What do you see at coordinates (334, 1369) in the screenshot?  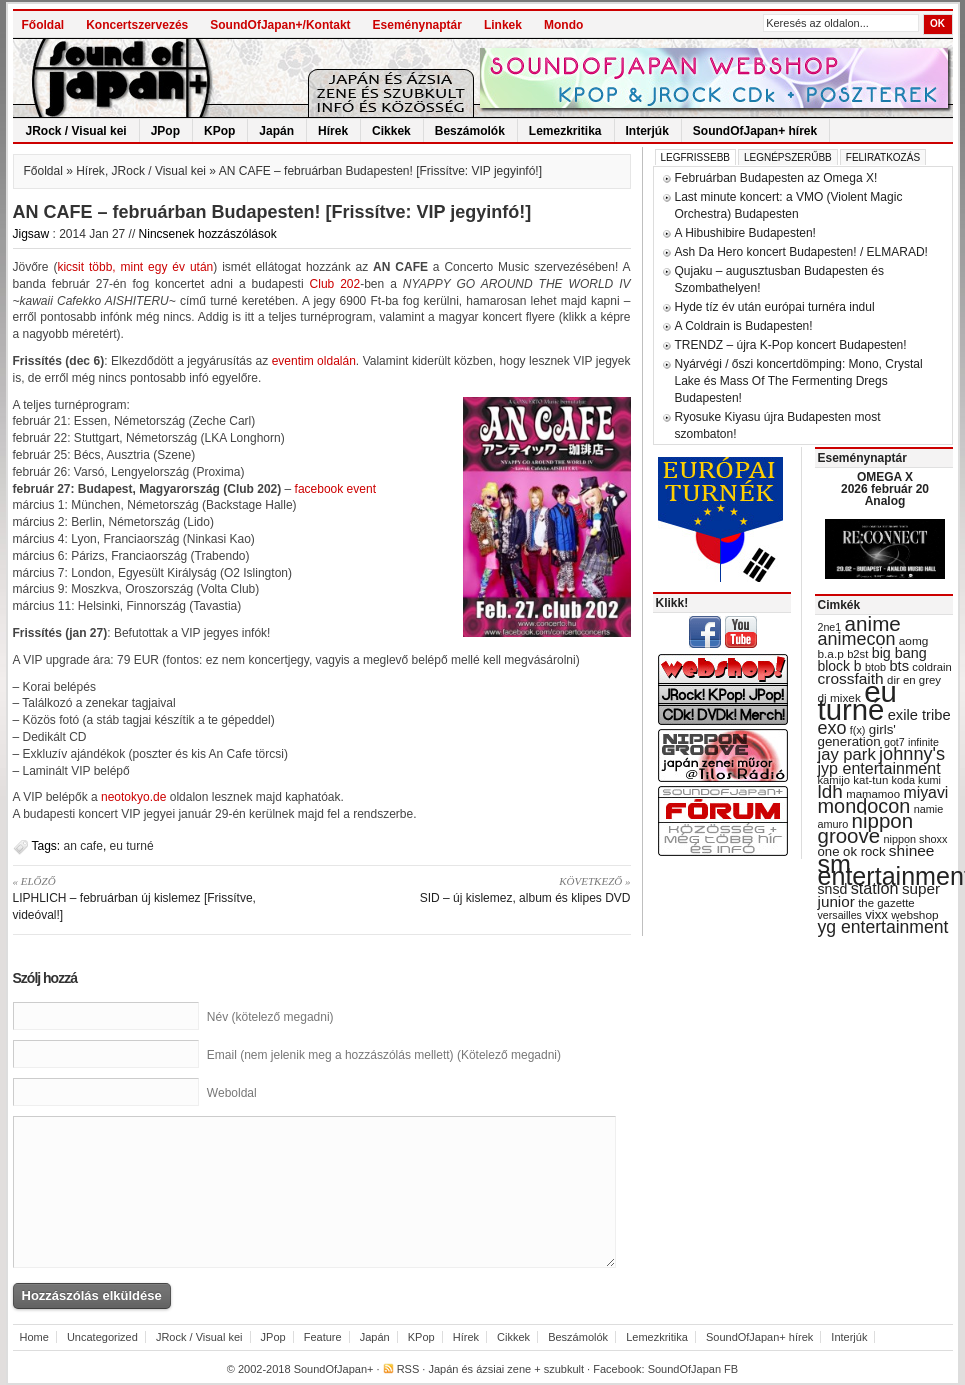 I see `SoundOfJapan+` at bounding box center [334, 1369].